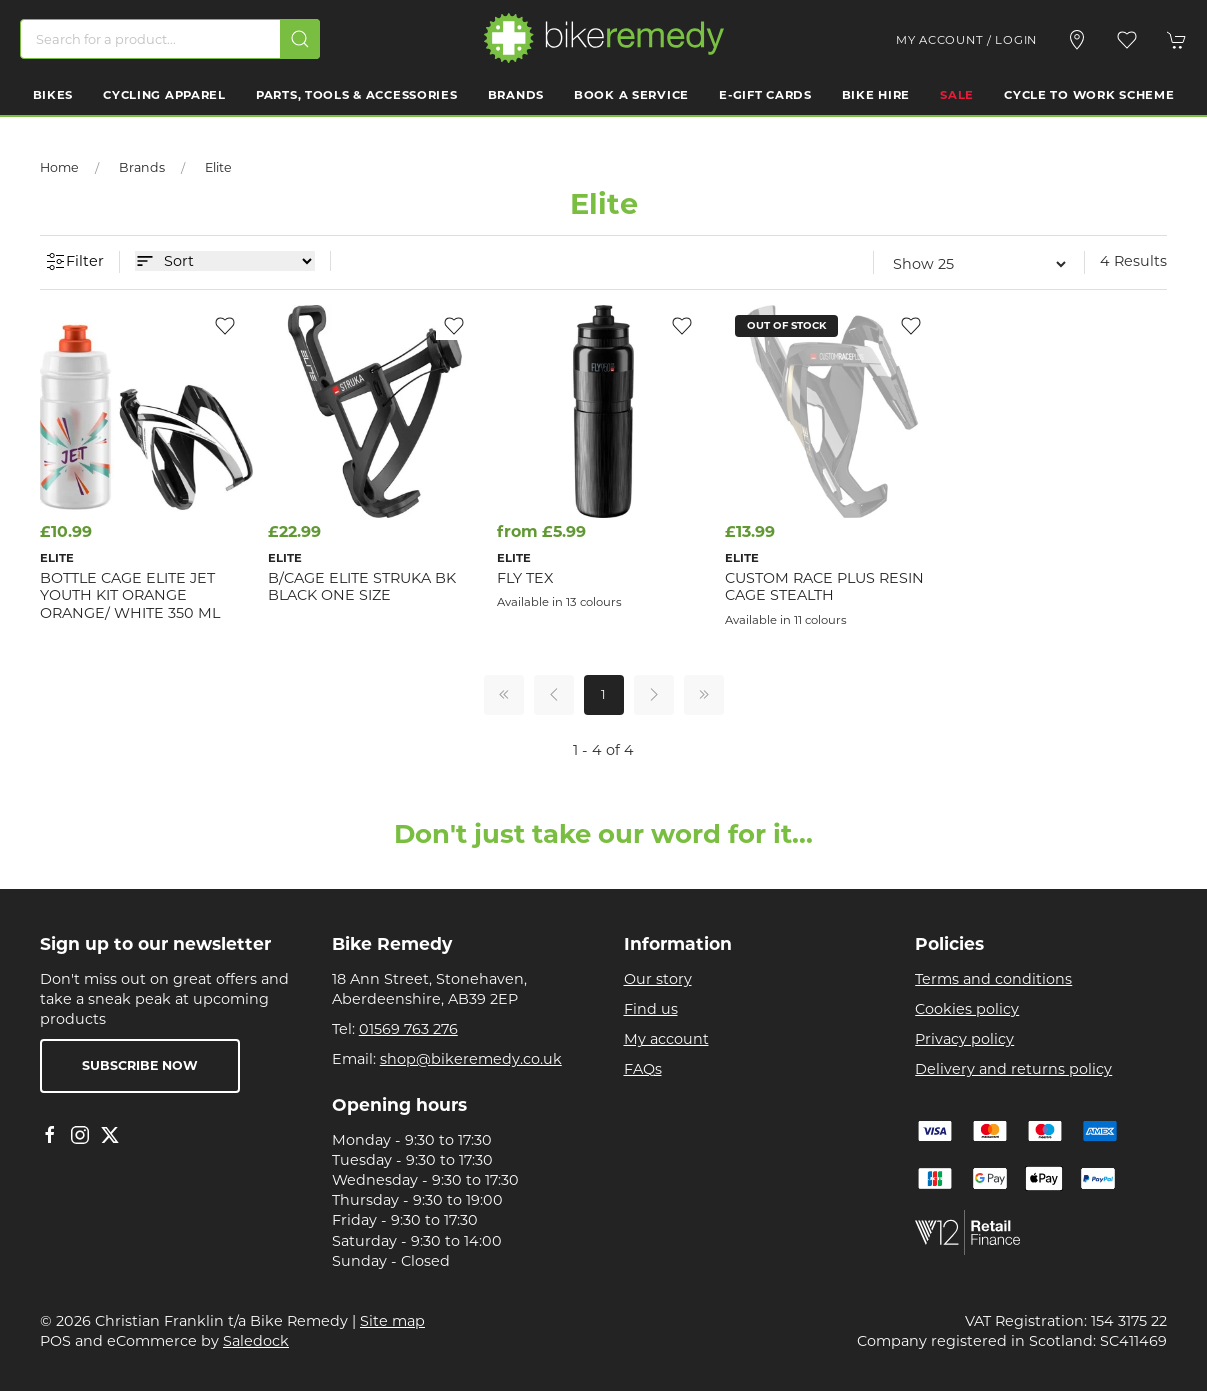 Image resolution: width=1207 pixels, height=1391 pixels. What do you see at coordinates (256, 1341) in the screenshot?
I see `Saledock` at bounding box center [256, 1341].